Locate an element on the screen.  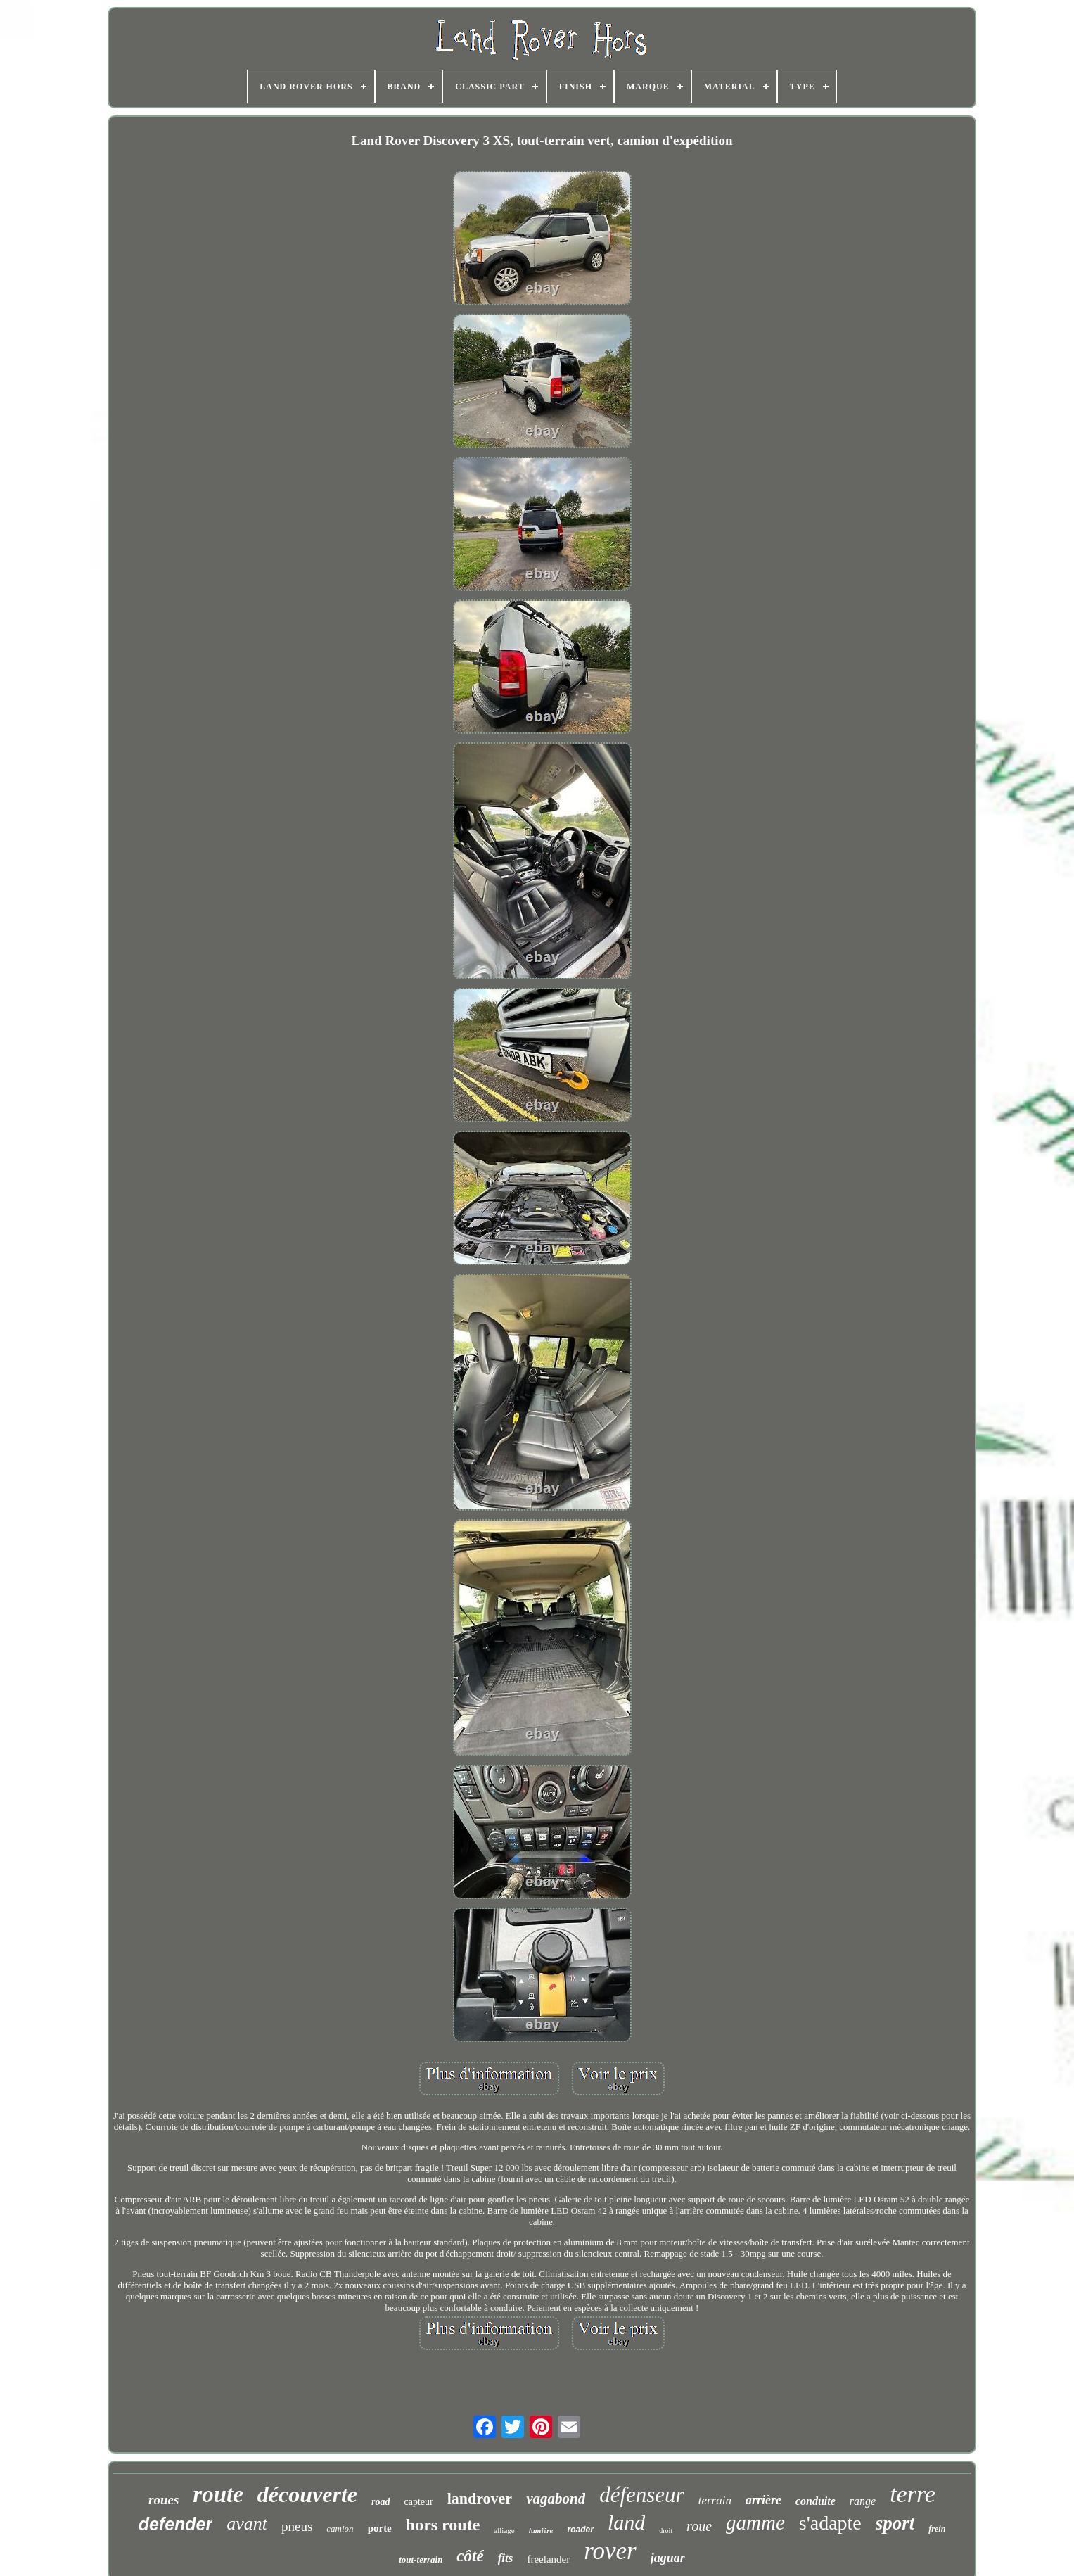
camion is located at coordinates (339, 2528).